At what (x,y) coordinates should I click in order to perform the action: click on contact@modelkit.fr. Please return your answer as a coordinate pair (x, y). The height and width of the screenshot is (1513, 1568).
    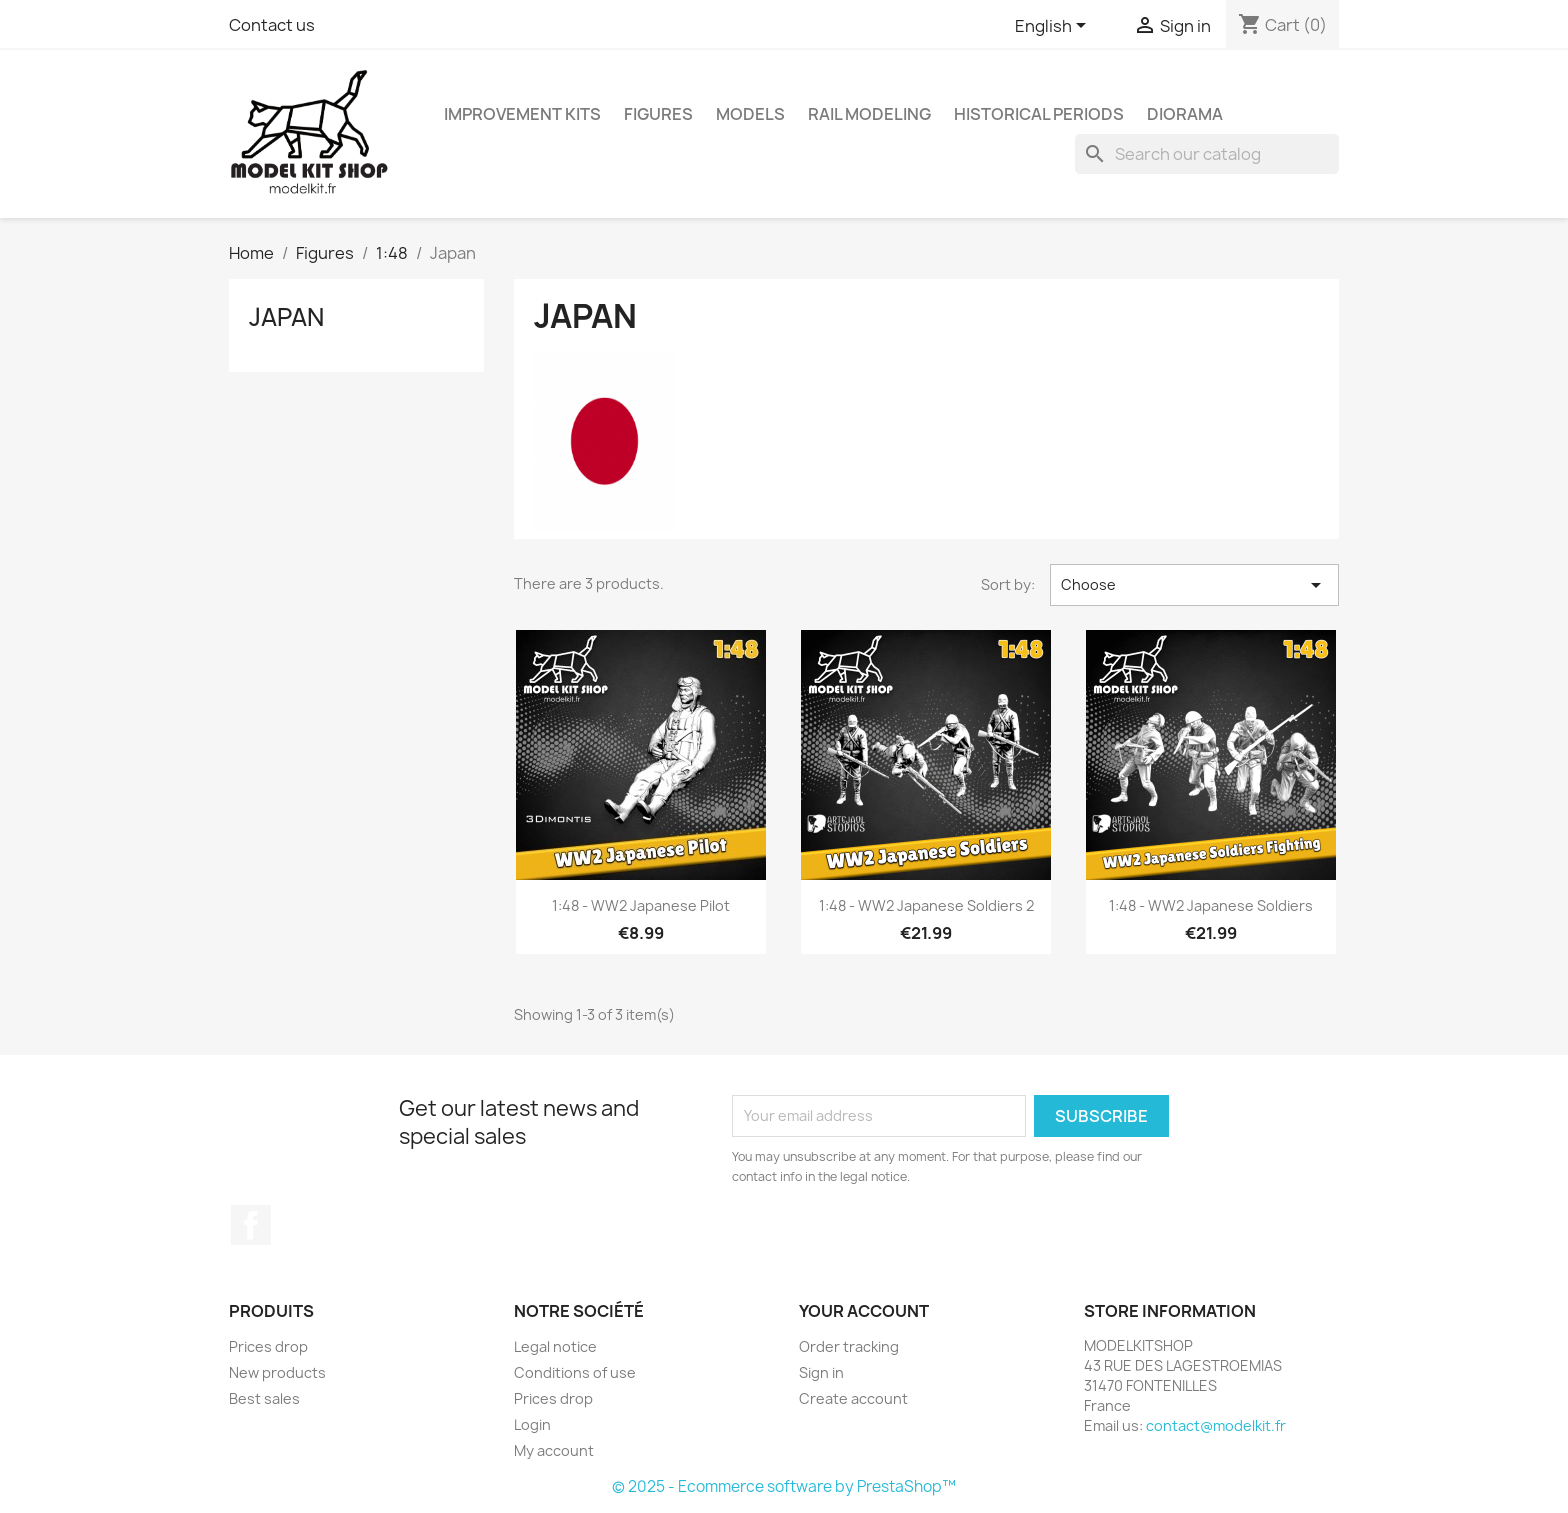
    Looking at the image, I should click on (1216, 1425).